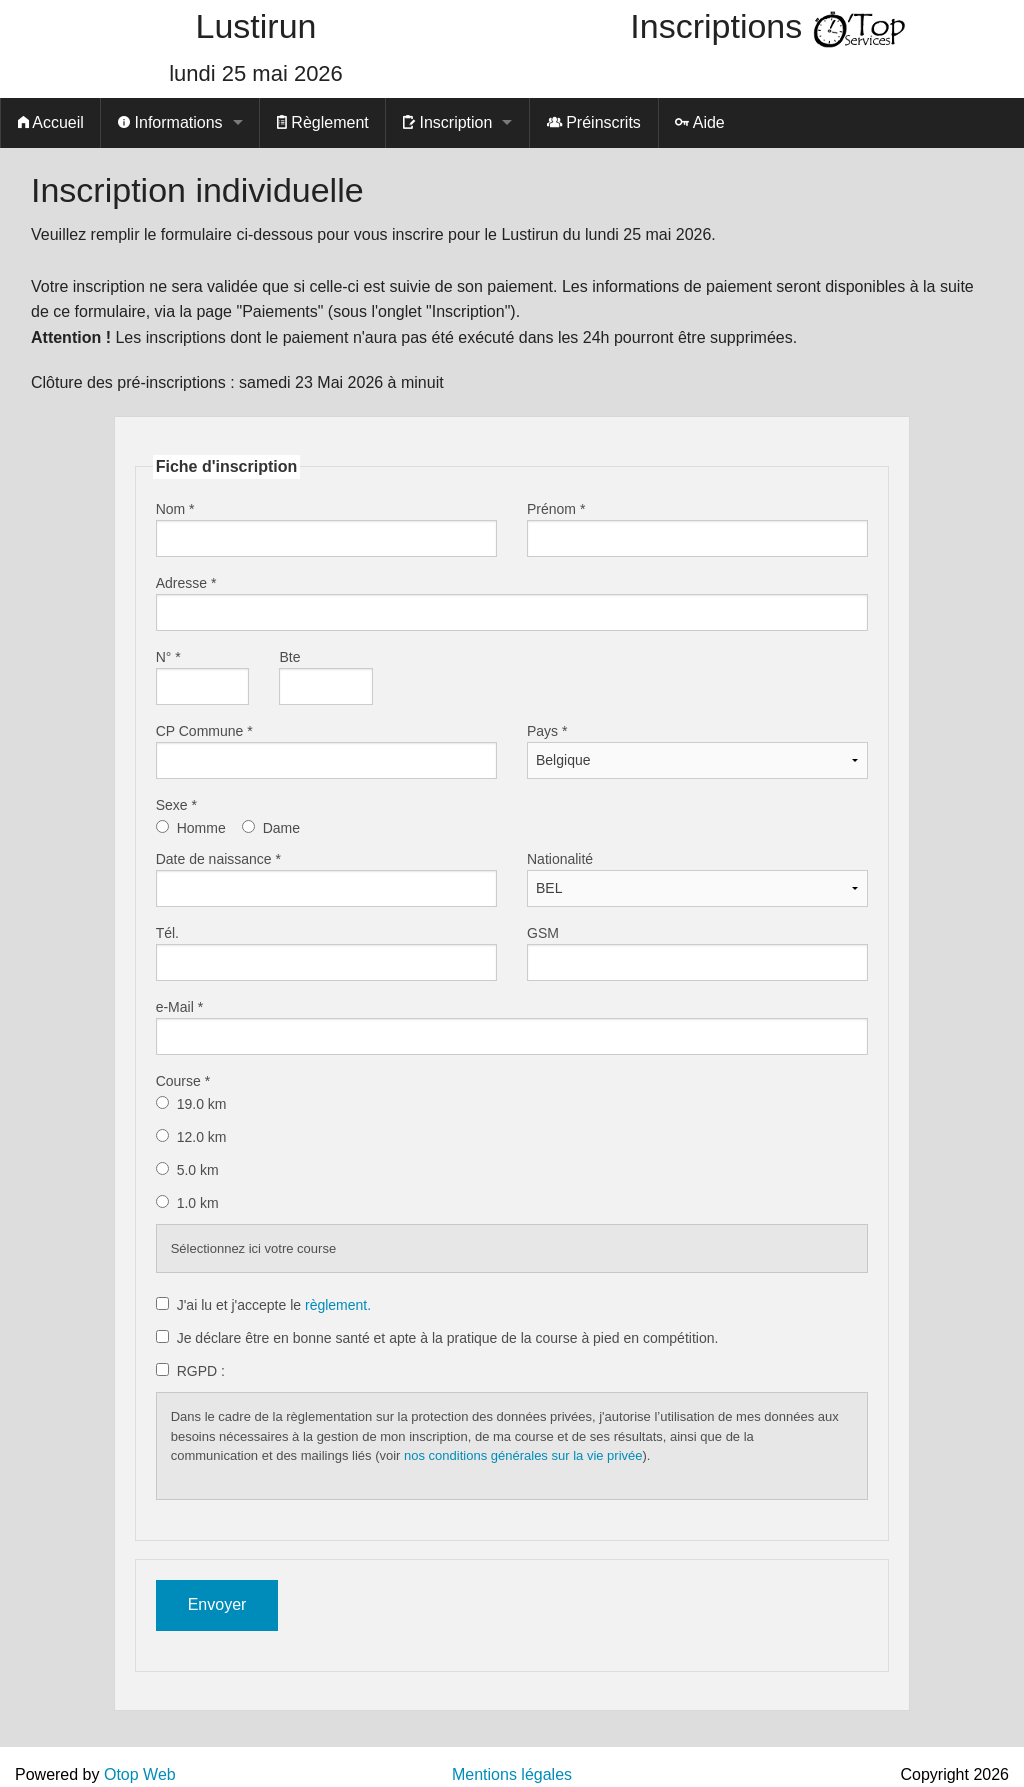 This screenshot has width=1024, height=1787. What do you see at coordinates (200, 1170) in the screenshot?
I see `5.0 km` at bounding box center [200, 1170].